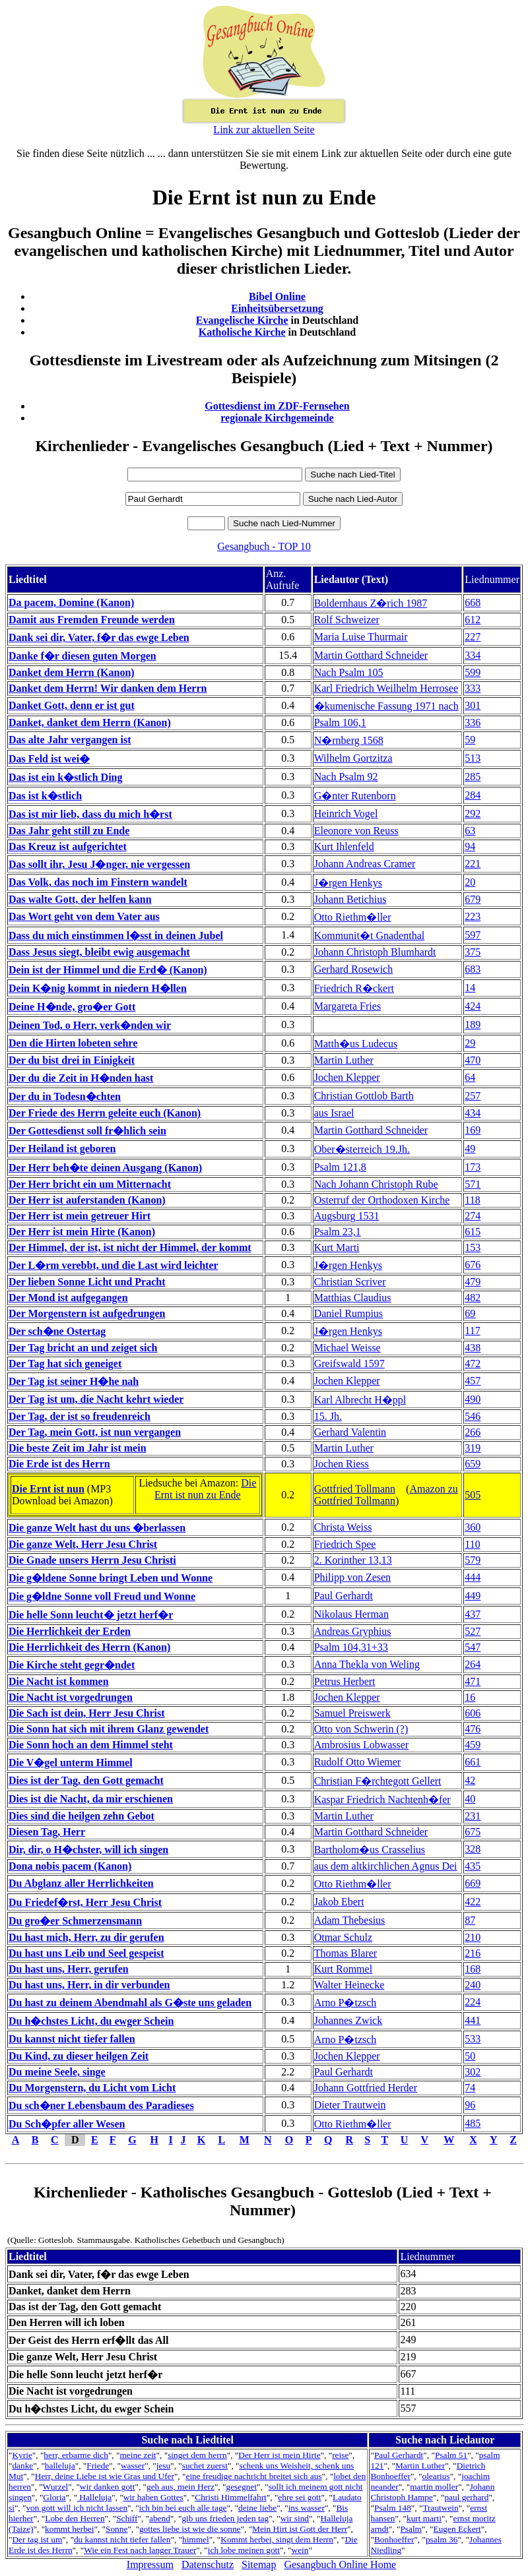 The width and height of the screenshot is (528, 2576). What do you see at coordinates (354, 988) in the screenshot?
I see `Friedrich R�ckert` at bounding box center [354, 988].